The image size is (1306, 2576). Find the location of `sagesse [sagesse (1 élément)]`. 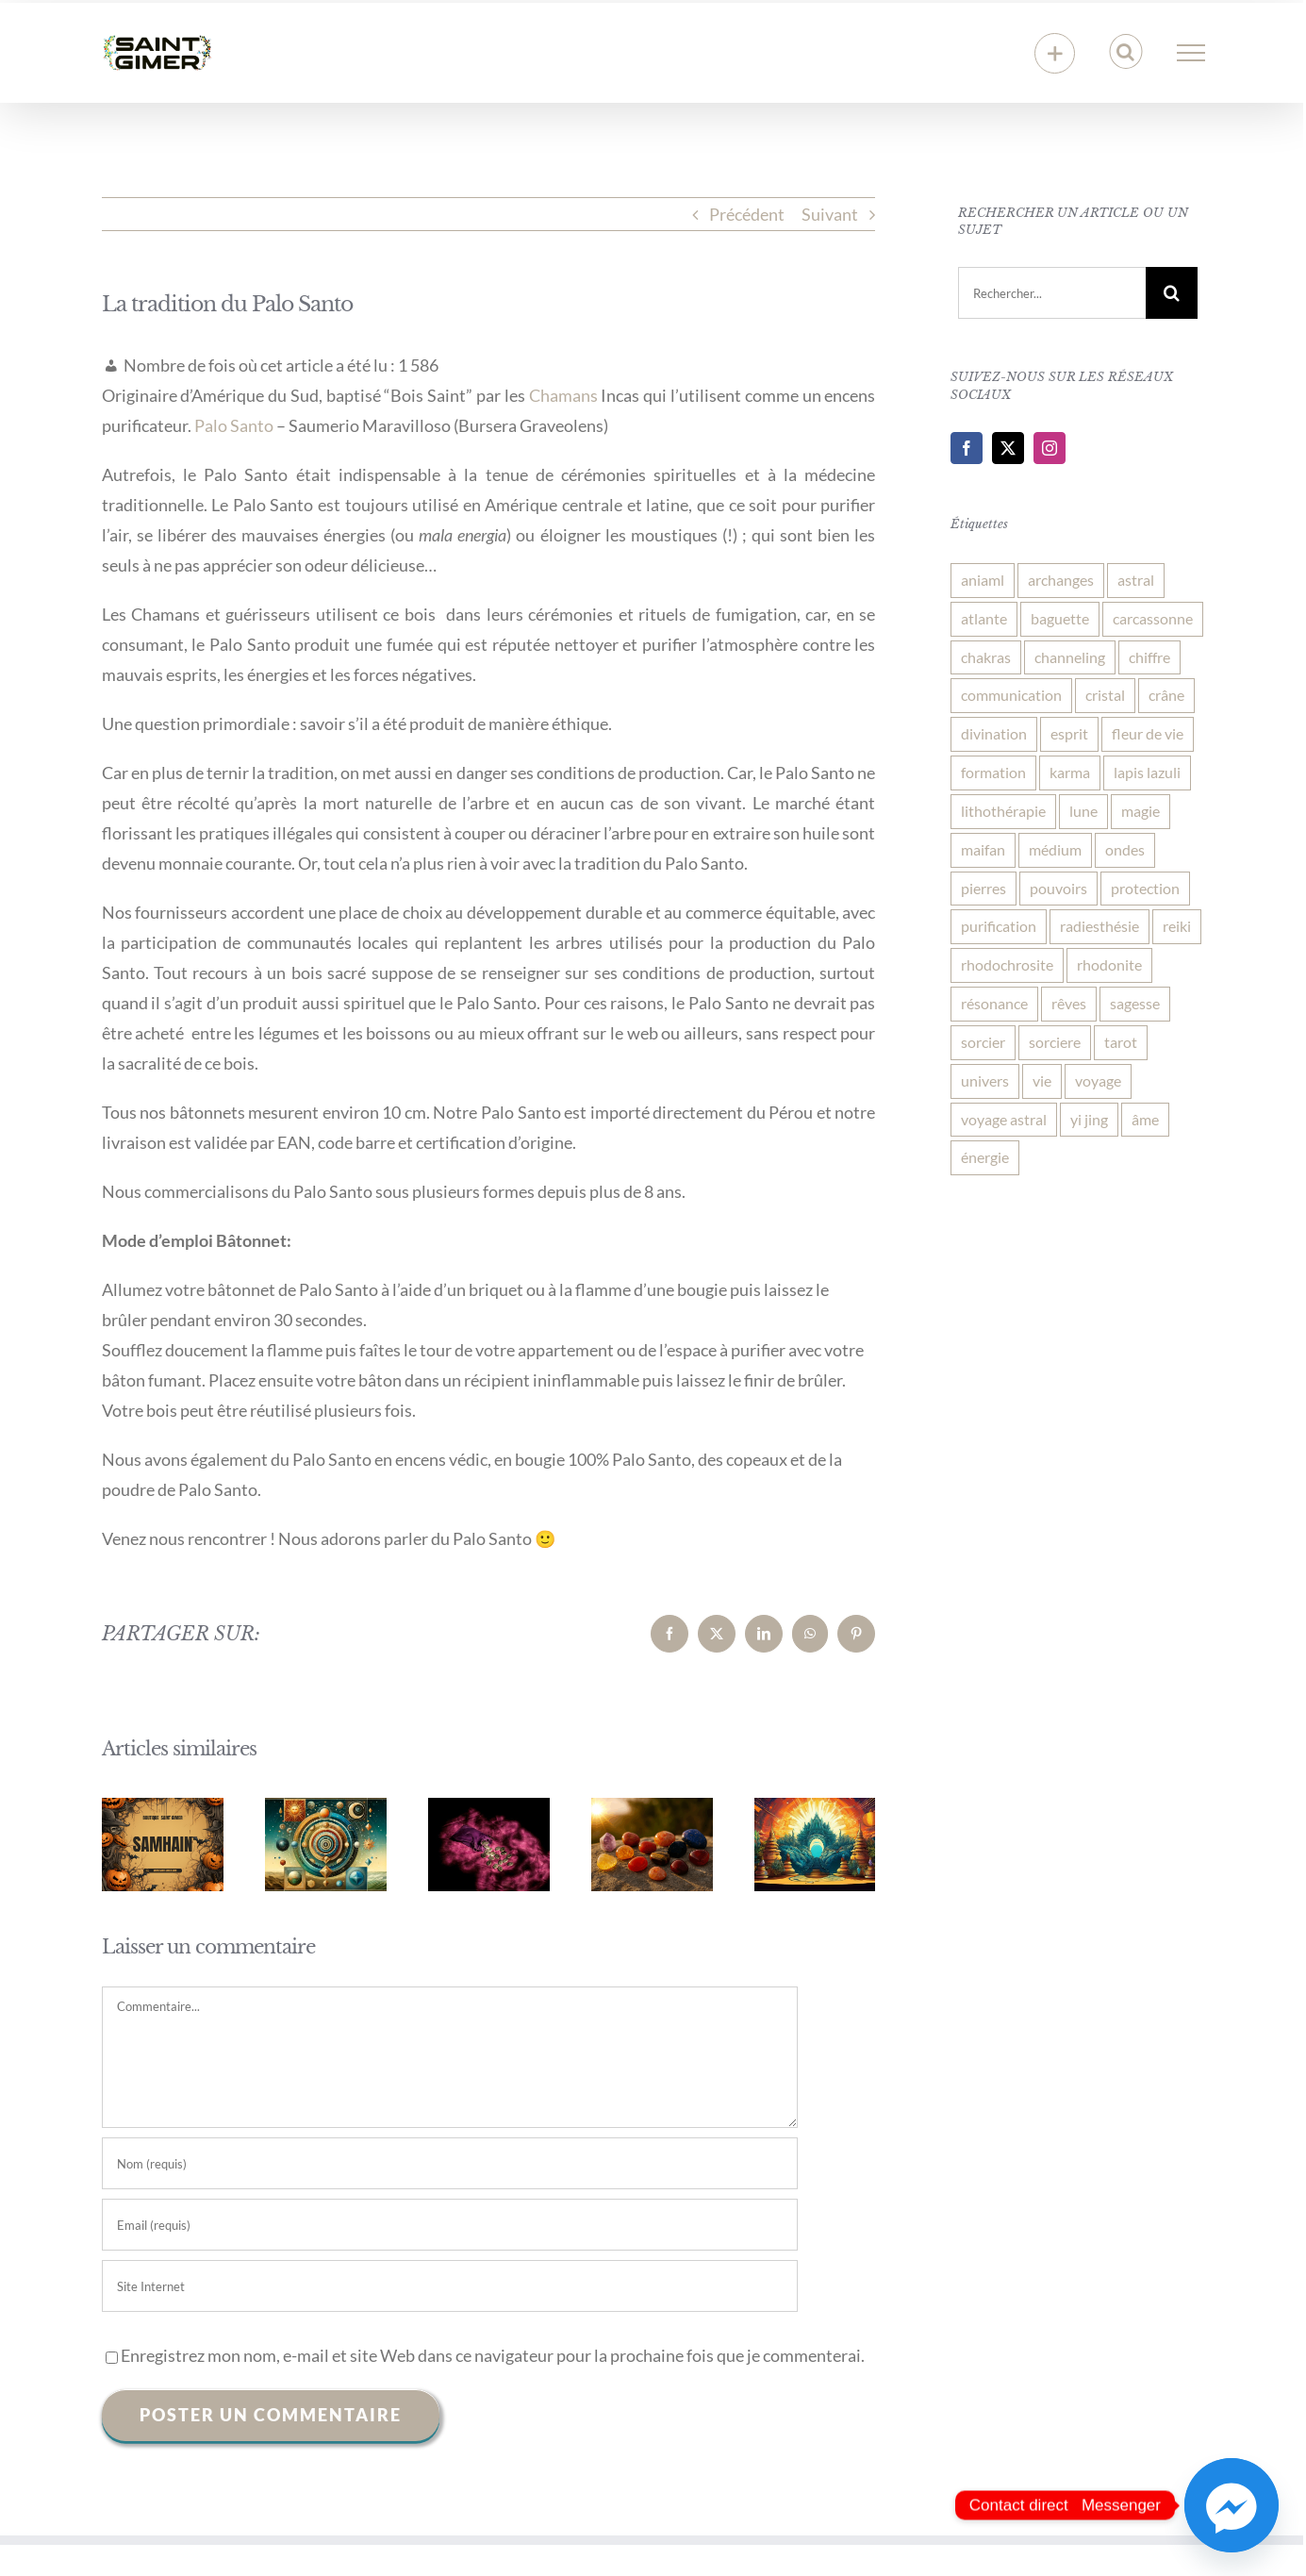

sagesse [sagesse (1 élément)] is located at coordinates (1135, 1003).